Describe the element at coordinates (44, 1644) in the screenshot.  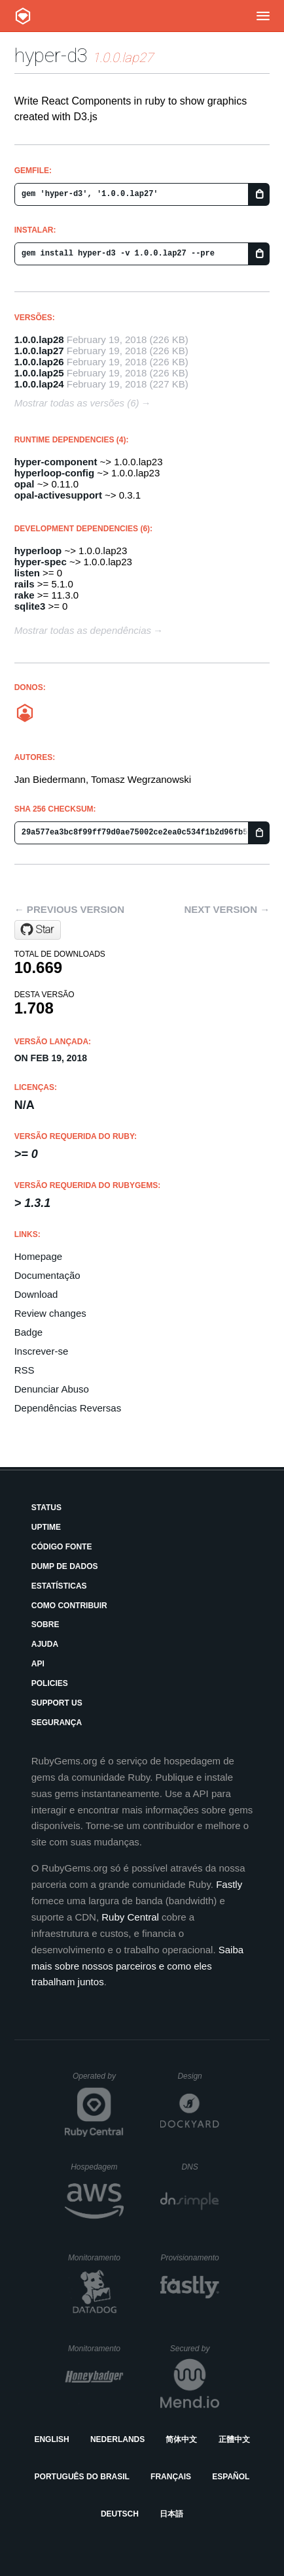
I see `Ajuda` at that location.